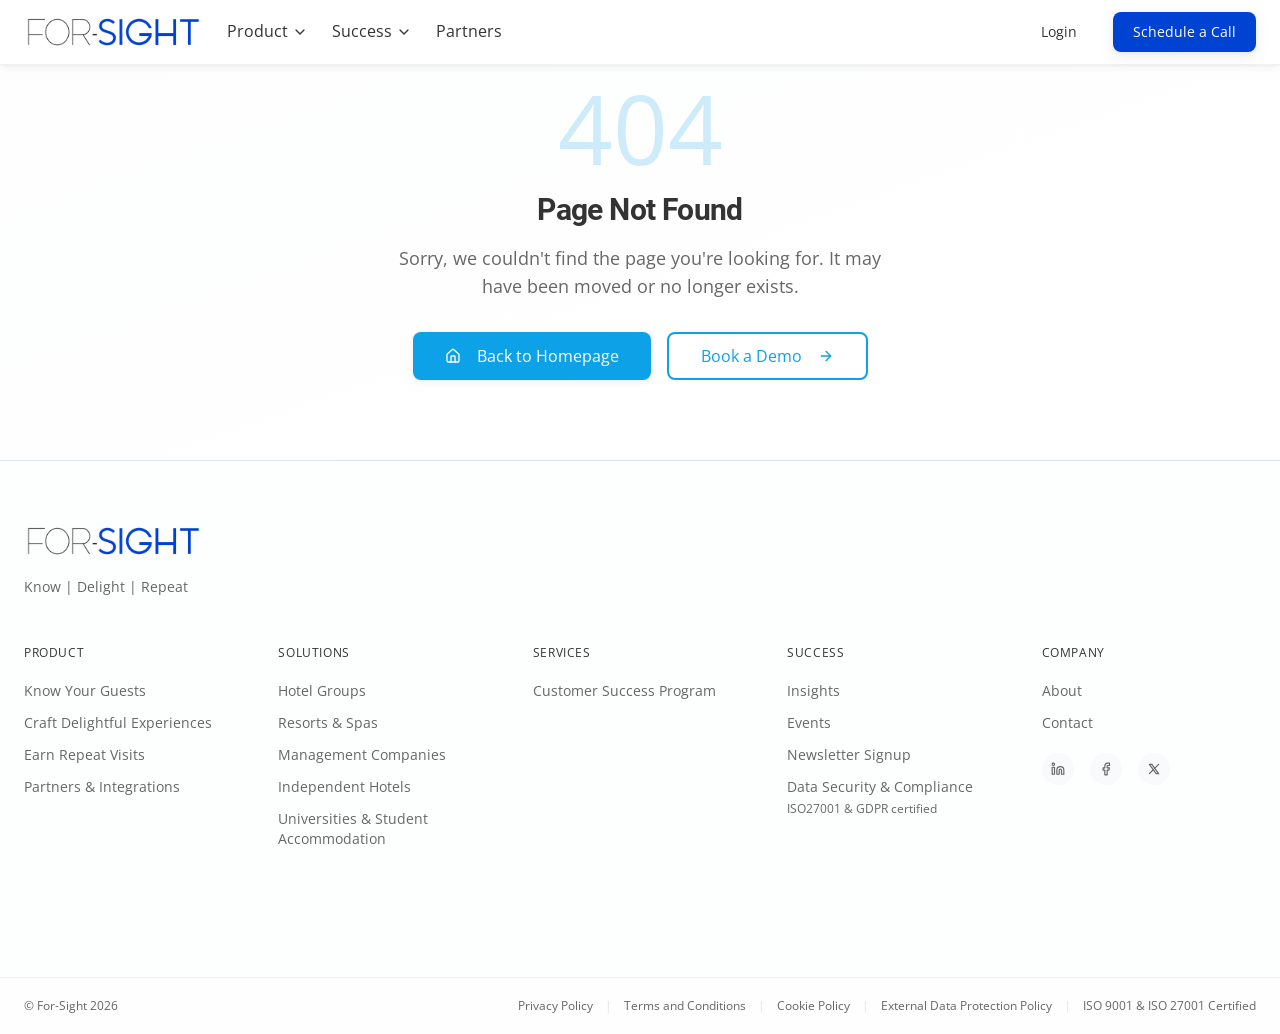 The image size is (1280, 1034). I want to click on Know Your Guests, so click(85, 690).